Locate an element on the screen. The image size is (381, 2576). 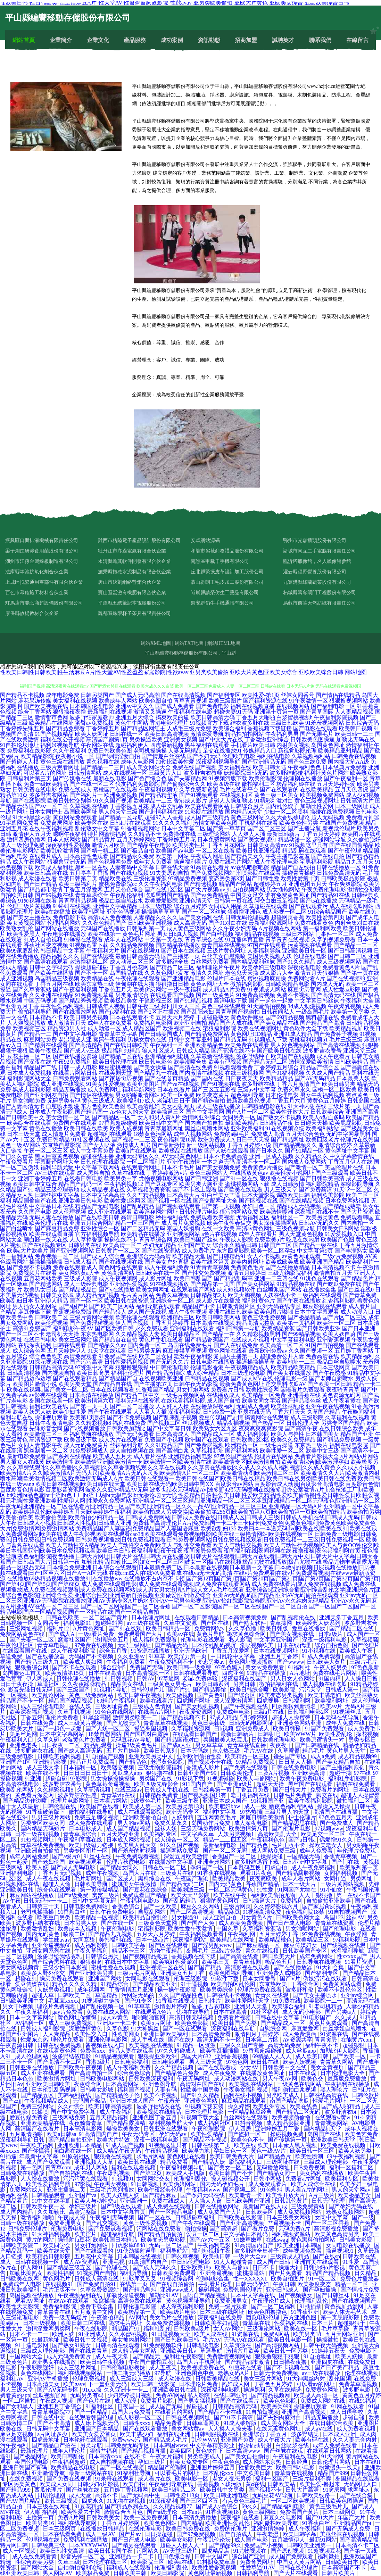
欧洲国产在线观看 is located at coordinates (207, 1440).